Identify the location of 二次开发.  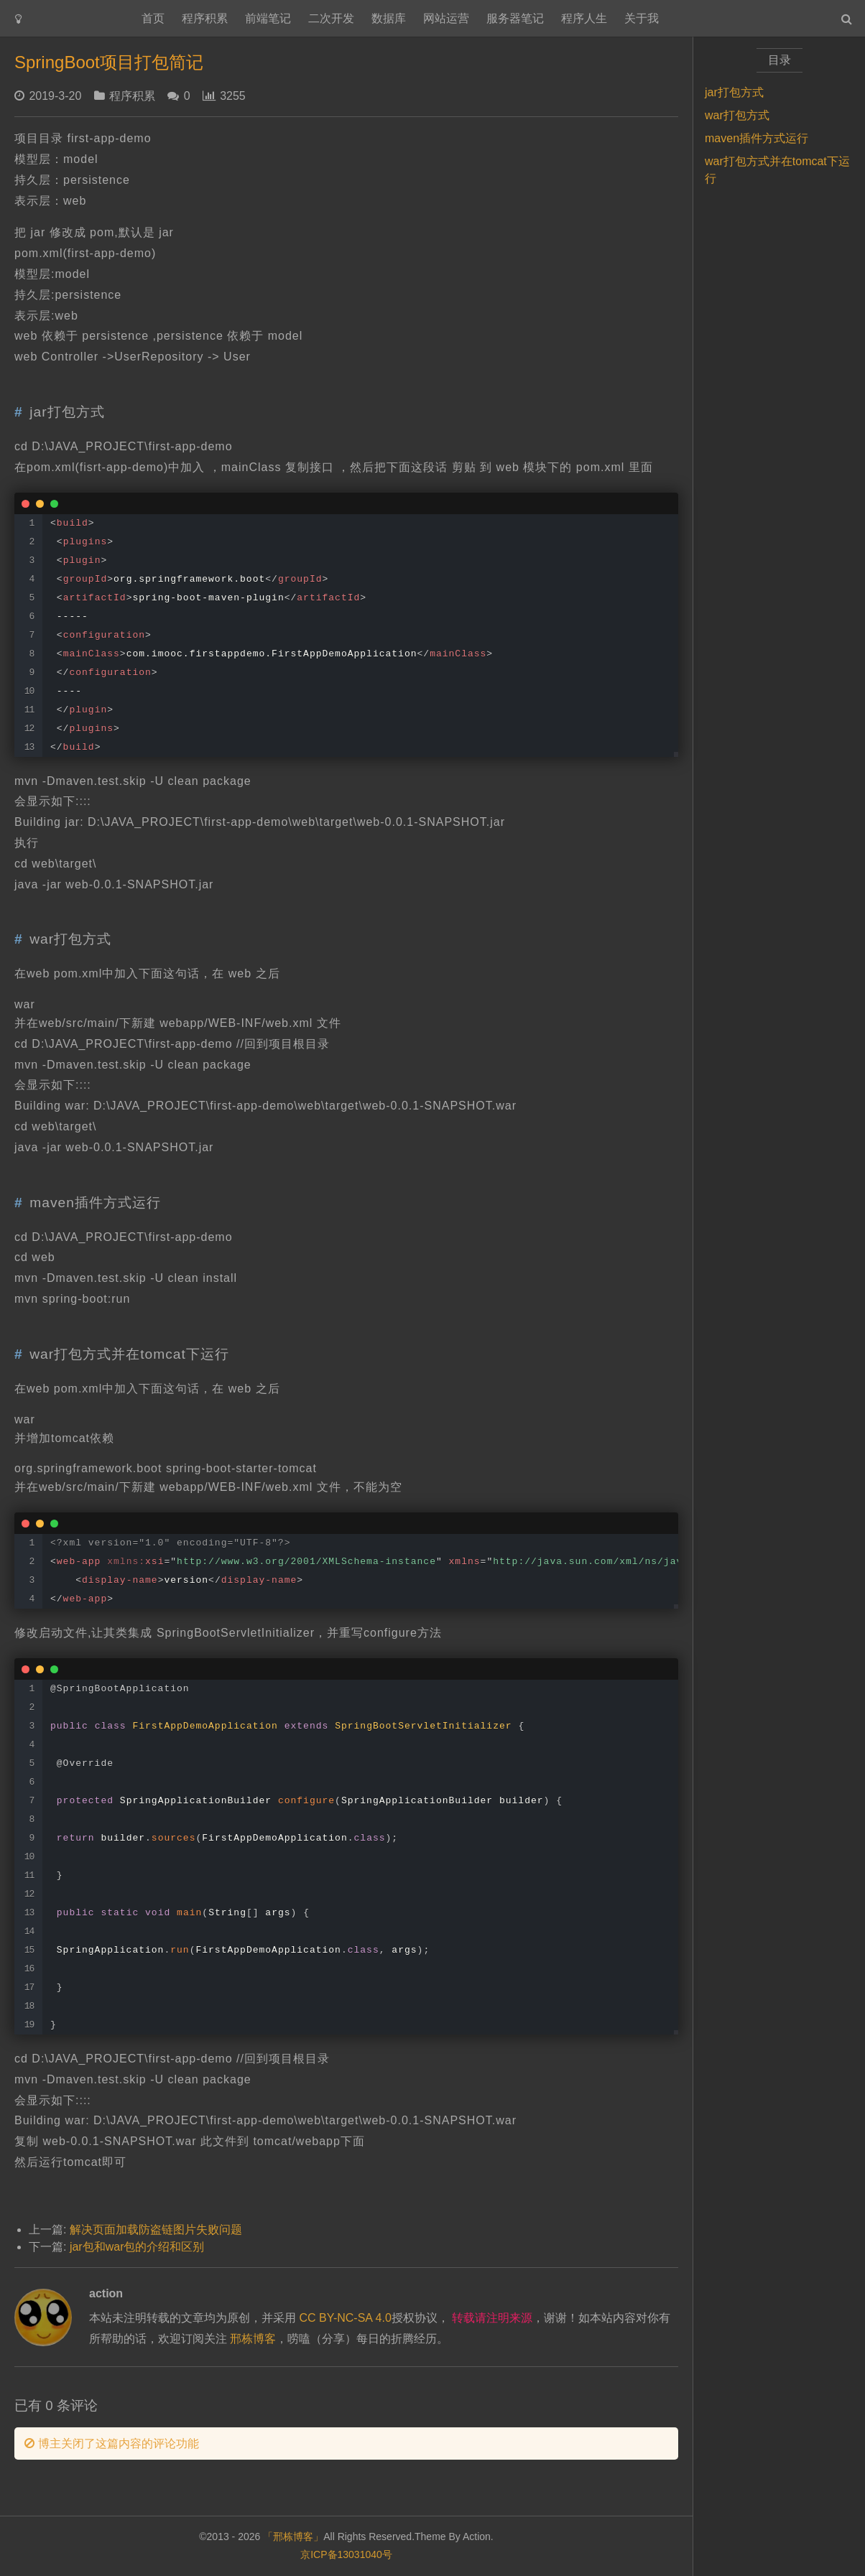
(331, 18).